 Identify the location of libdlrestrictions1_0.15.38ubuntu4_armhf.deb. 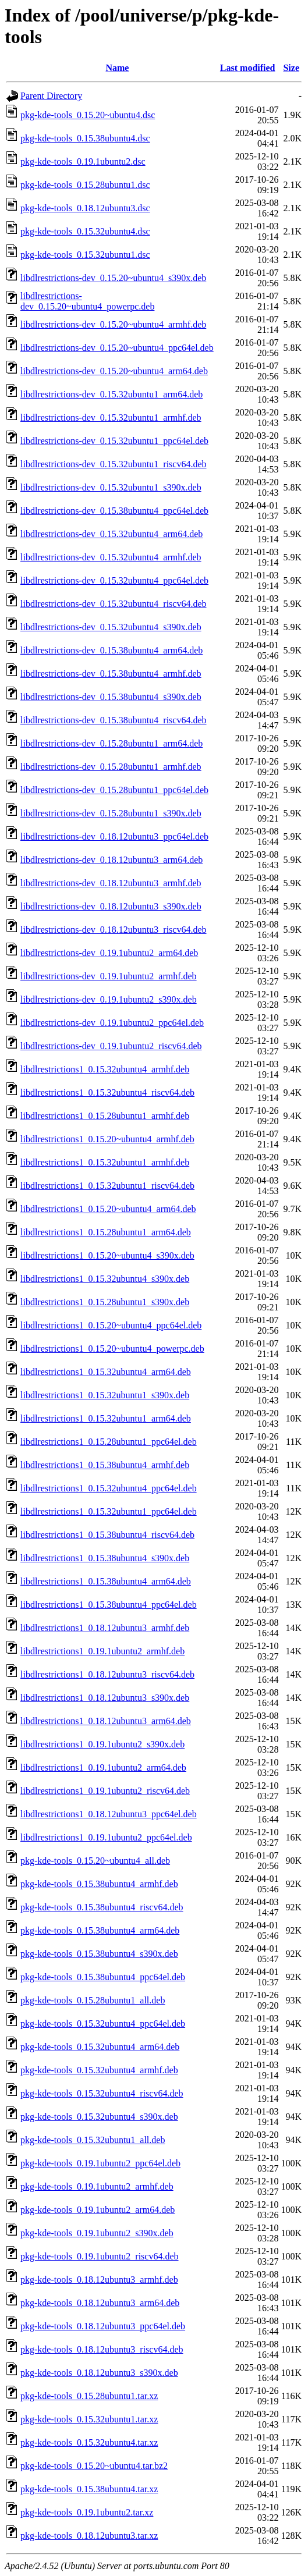
(104, 1465).